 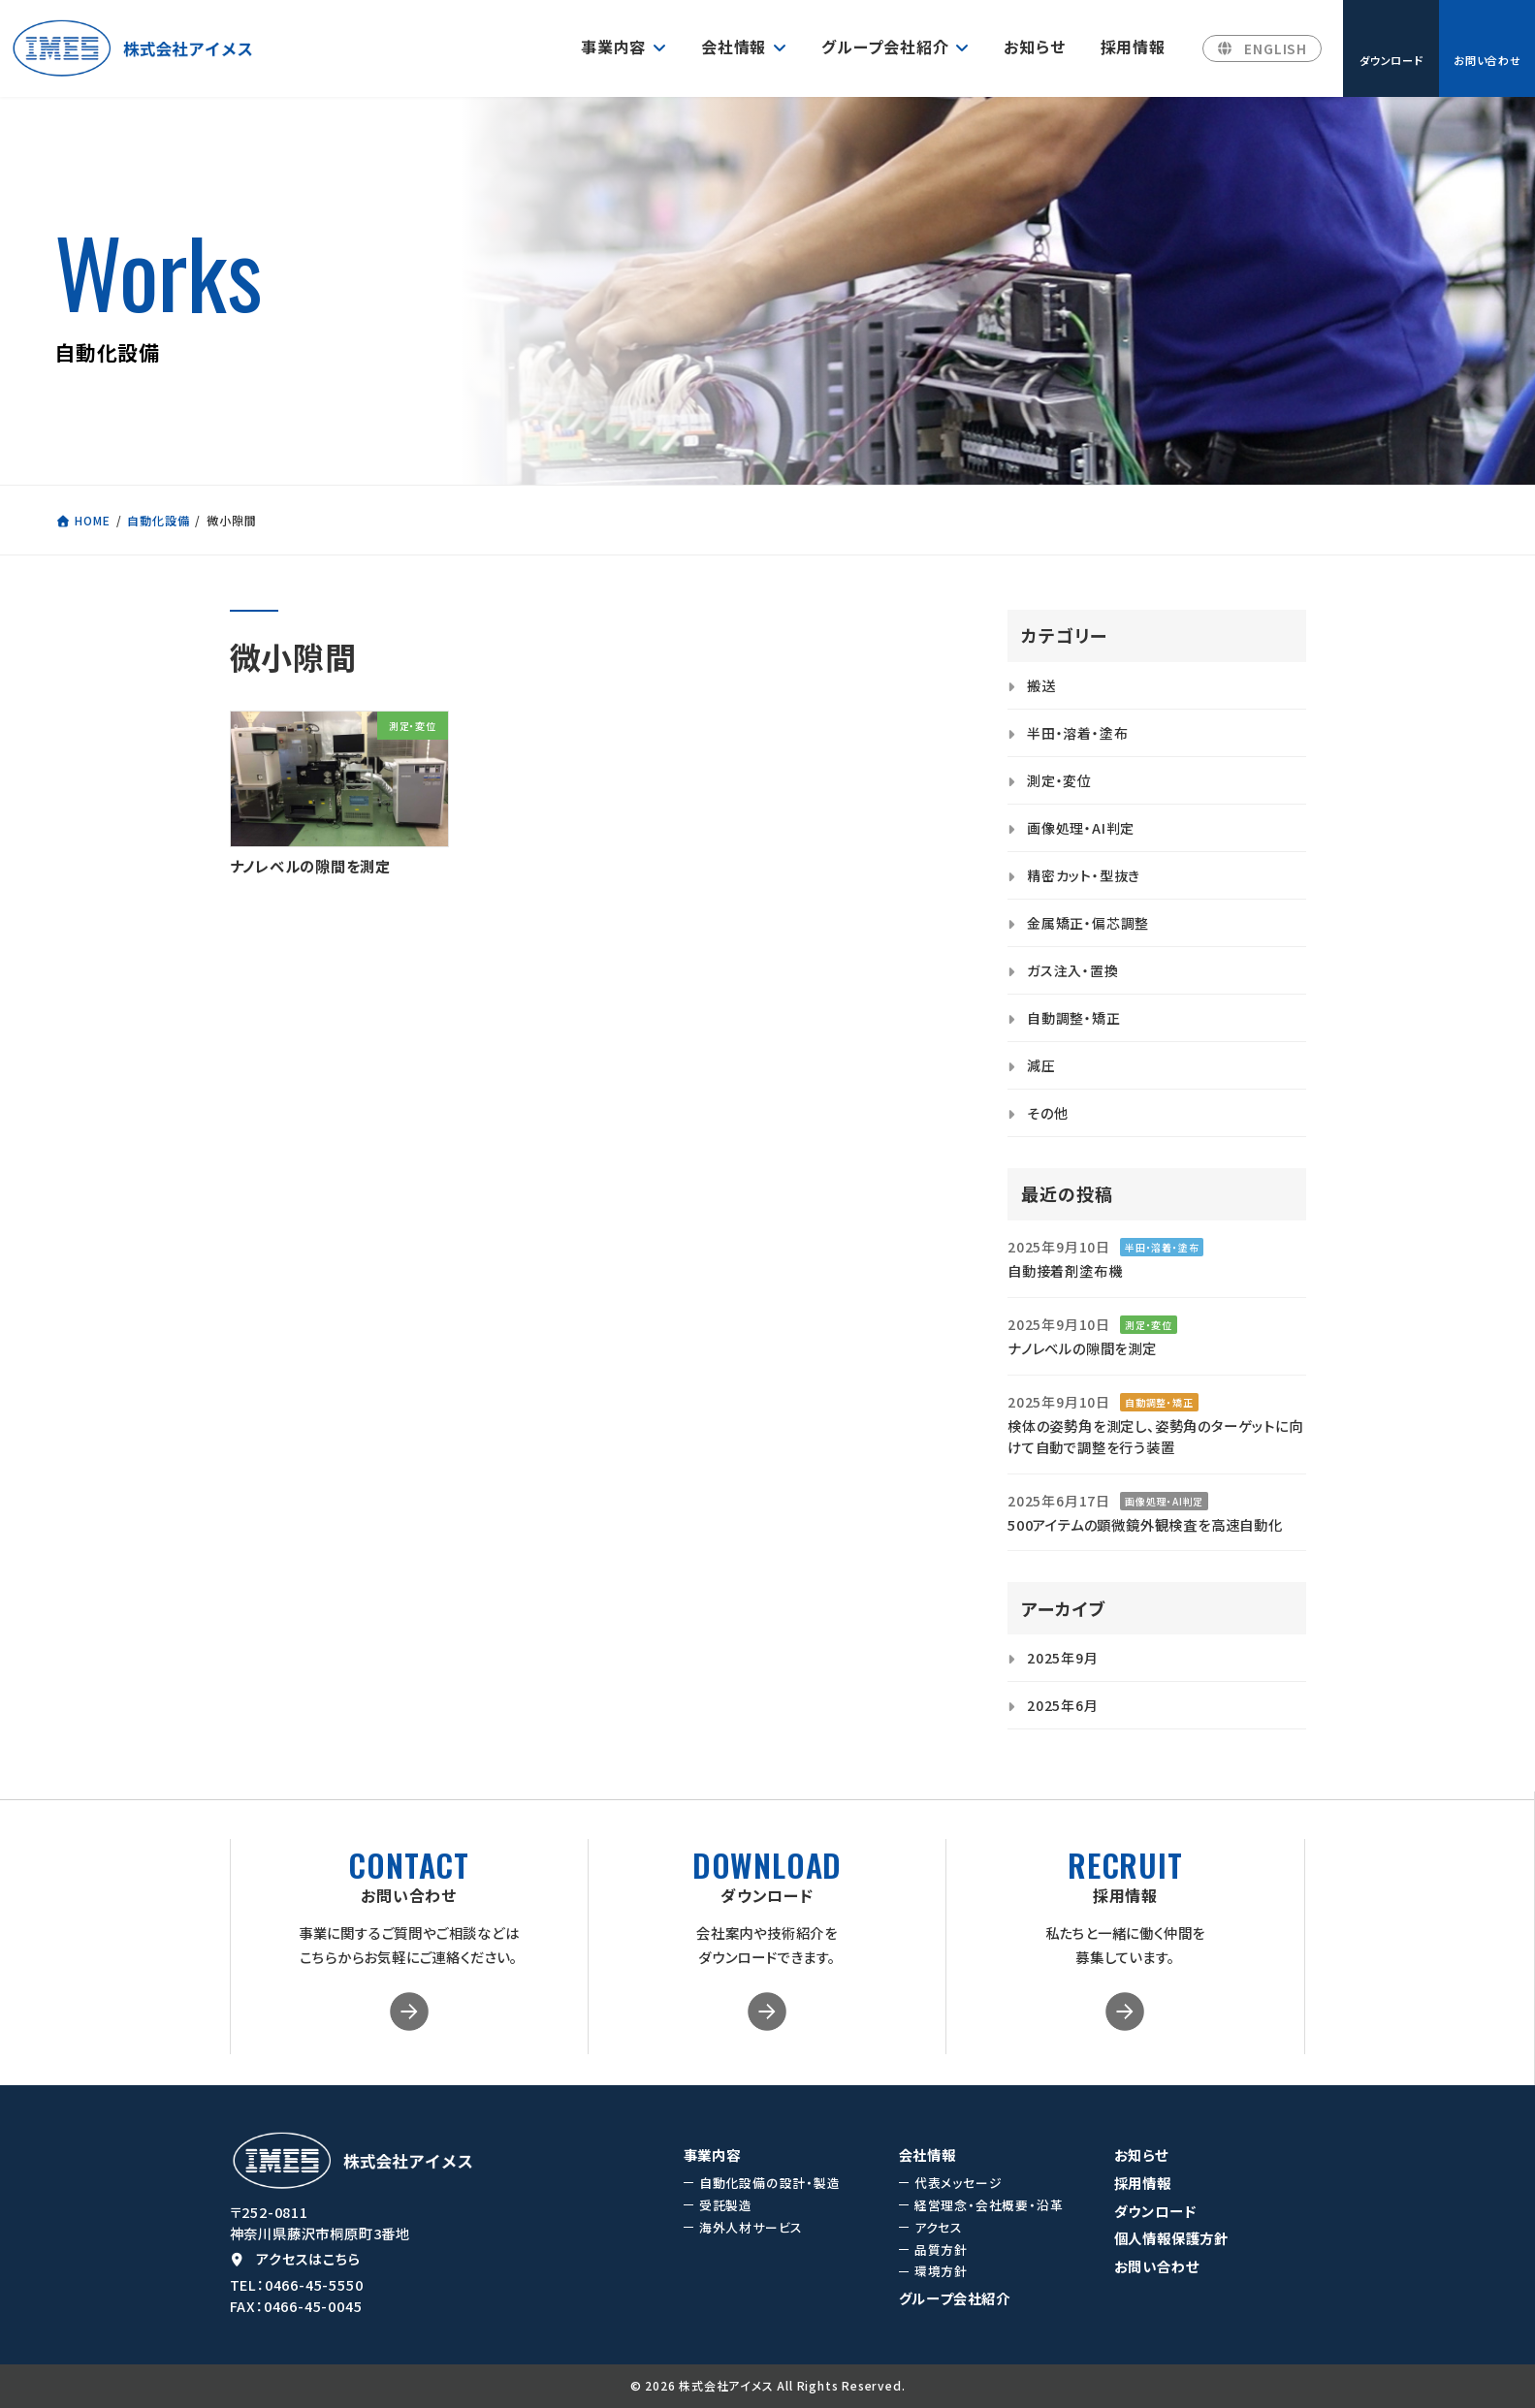 I want to click on 海外人材サービス, so click(x=751, y=2227).